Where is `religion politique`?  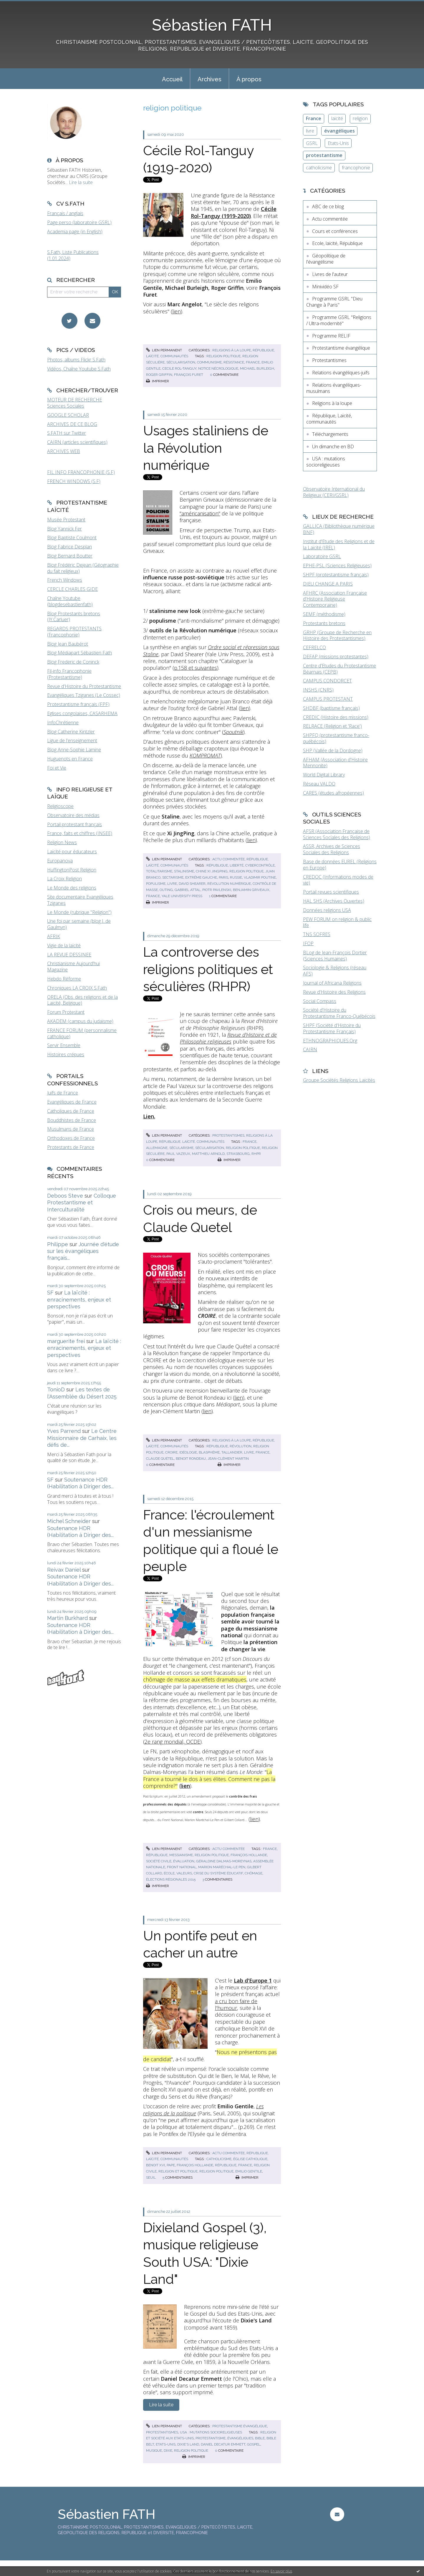 religion politique is located at coordinates (223, 356).